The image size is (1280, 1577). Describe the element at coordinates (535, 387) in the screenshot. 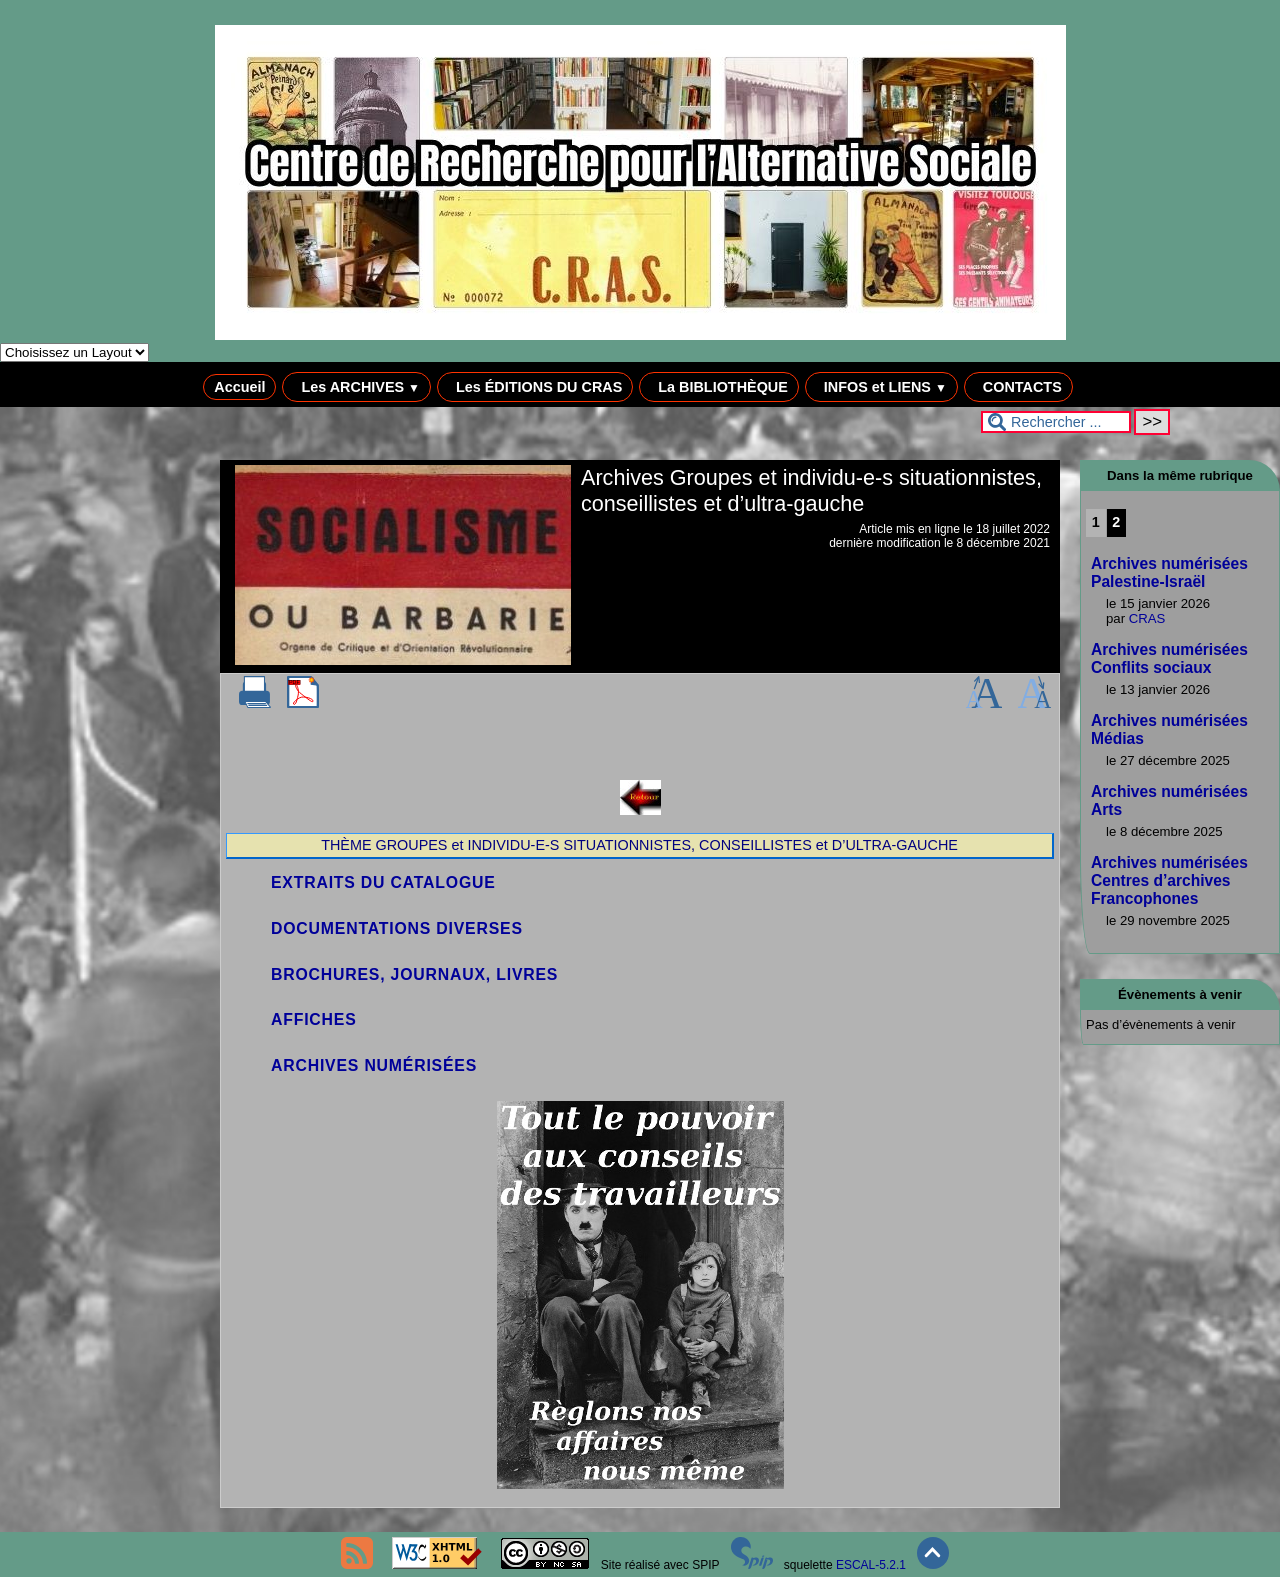

I see `Les ÉDITIONS DU CRAS` at that location.